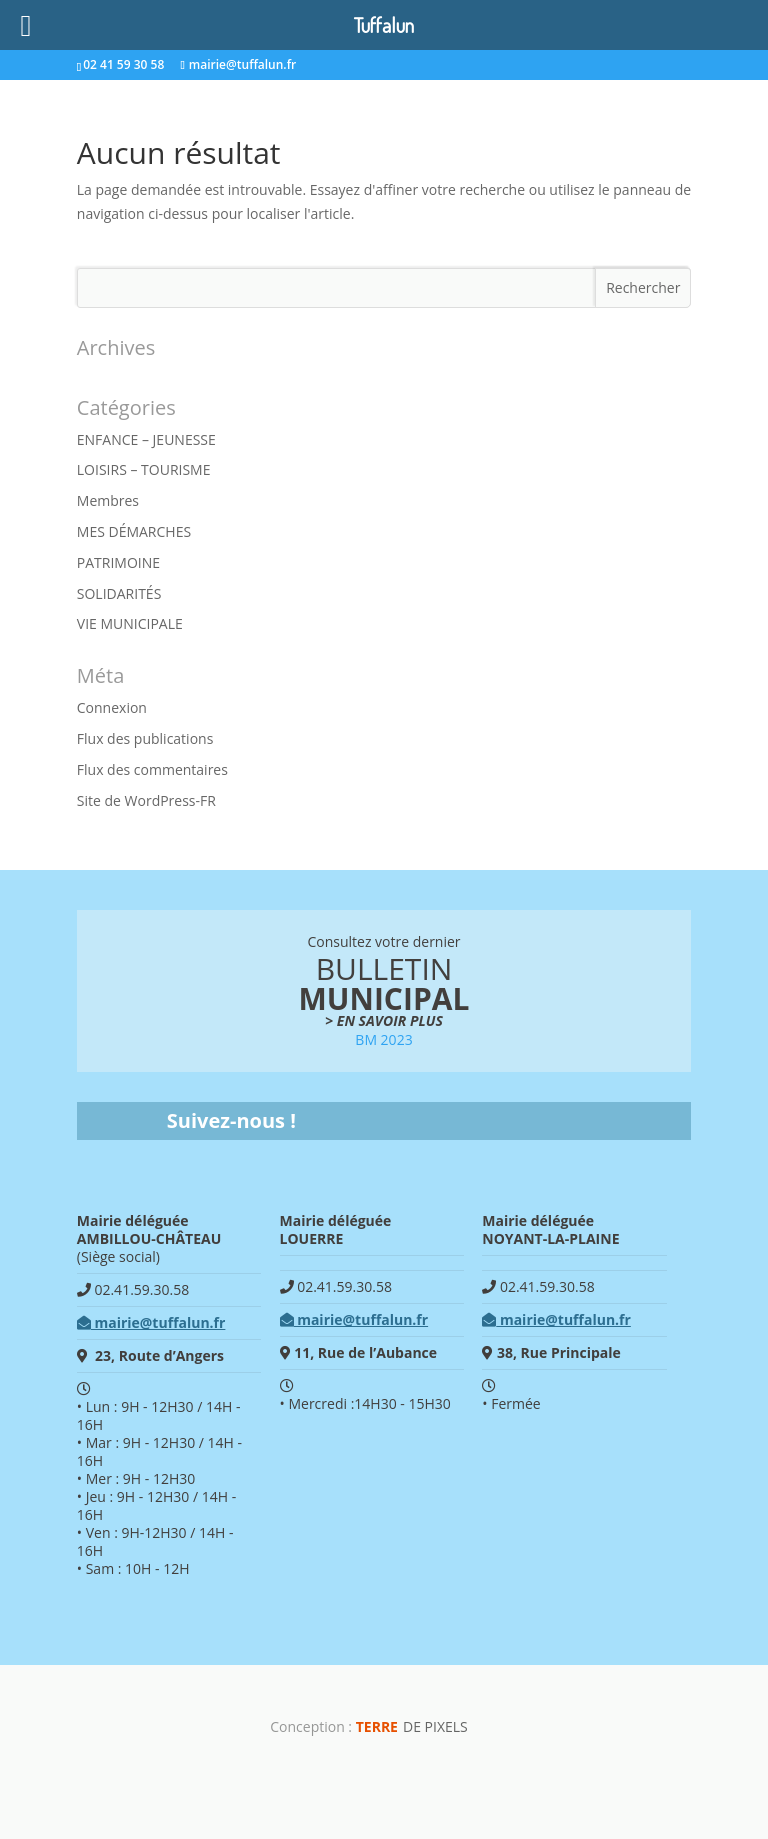  Describe the element at coordinates (108, 500) in the screenshot. I see `Membres` at that location.